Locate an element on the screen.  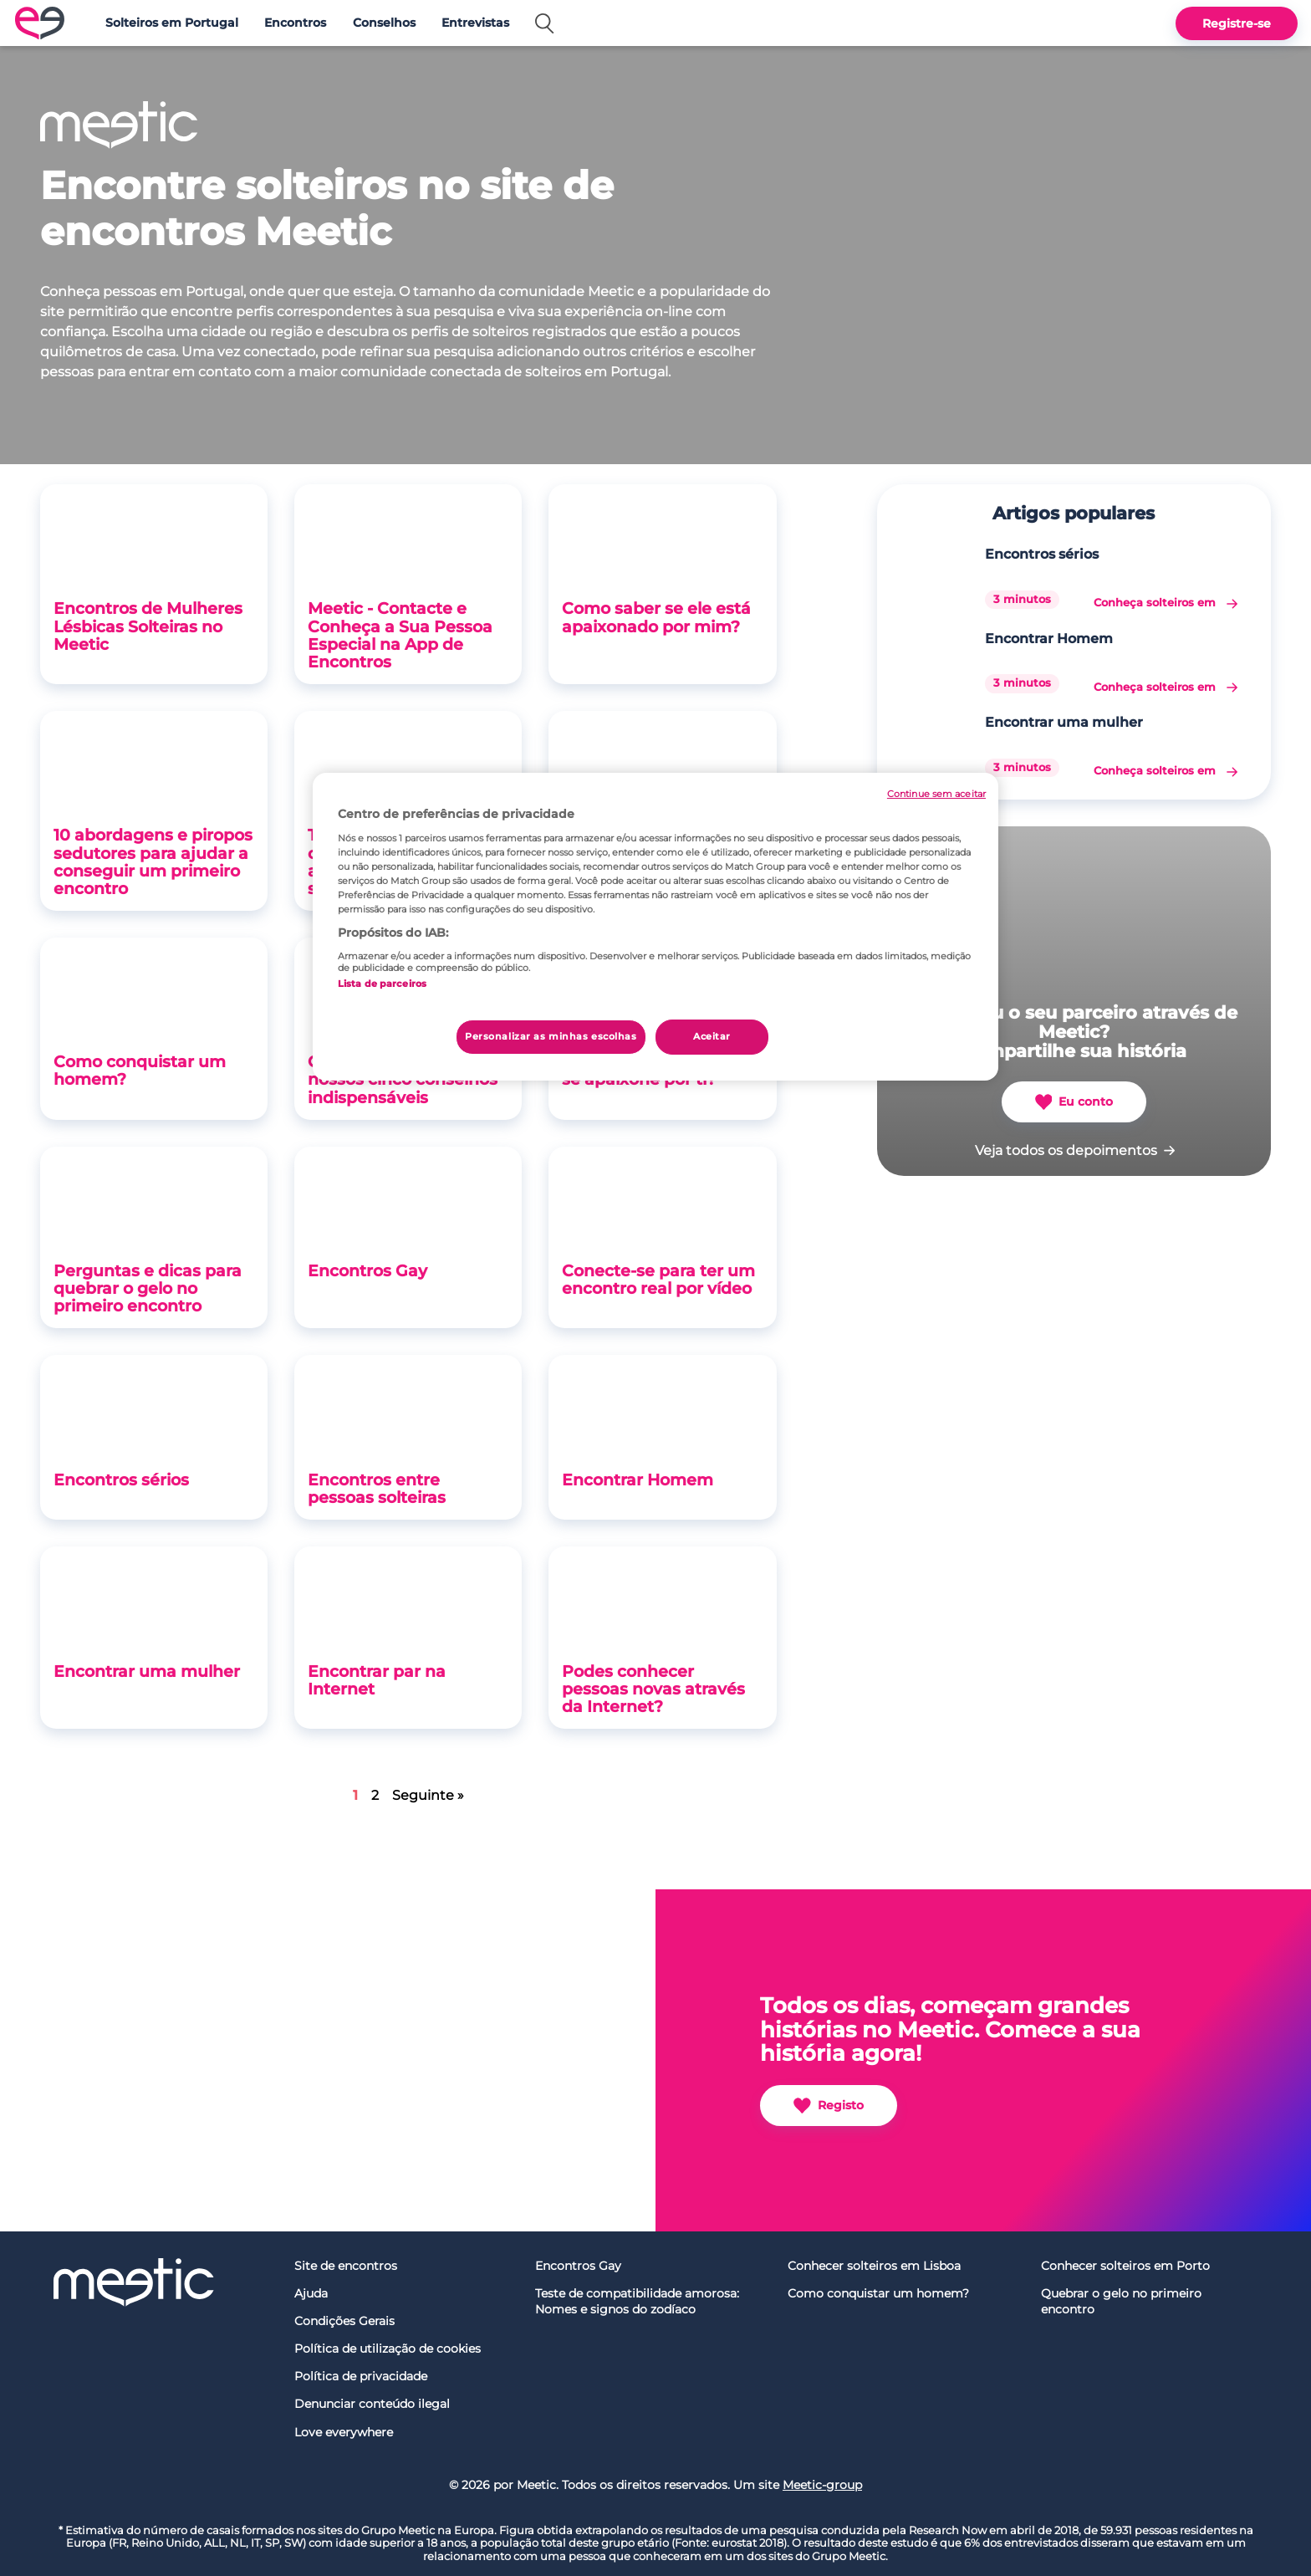
Teste de compatibilidade amorosa: Nomes e signos do zodíaco is located at coordinates (637, 2301).